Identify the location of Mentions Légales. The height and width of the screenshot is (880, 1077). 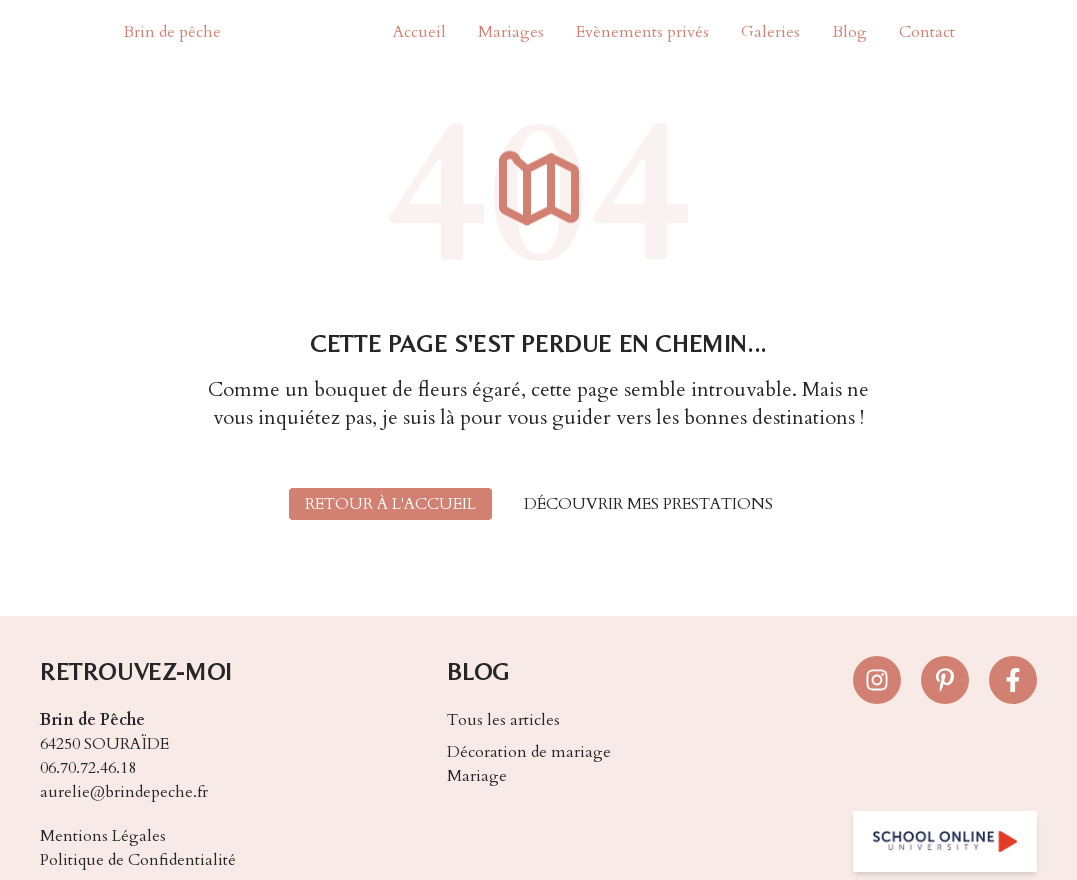
(103, 836).